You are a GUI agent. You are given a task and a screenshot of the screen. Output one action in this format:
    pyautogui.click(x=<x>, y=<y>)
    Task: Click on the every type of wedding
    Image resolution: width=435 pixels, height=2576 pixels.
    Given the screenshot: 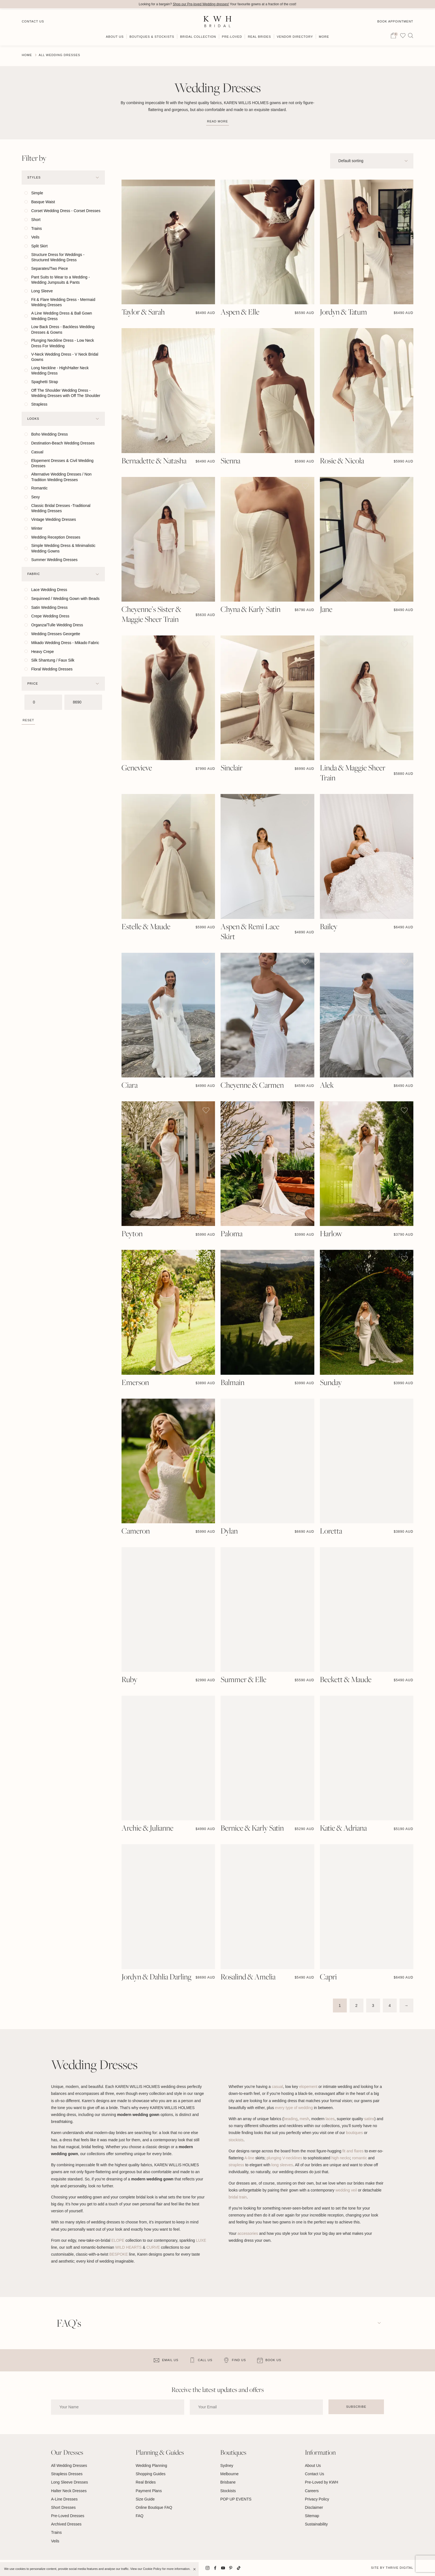 What is the action you would take?
    pyautogui.click(x=294, y=2107)
    